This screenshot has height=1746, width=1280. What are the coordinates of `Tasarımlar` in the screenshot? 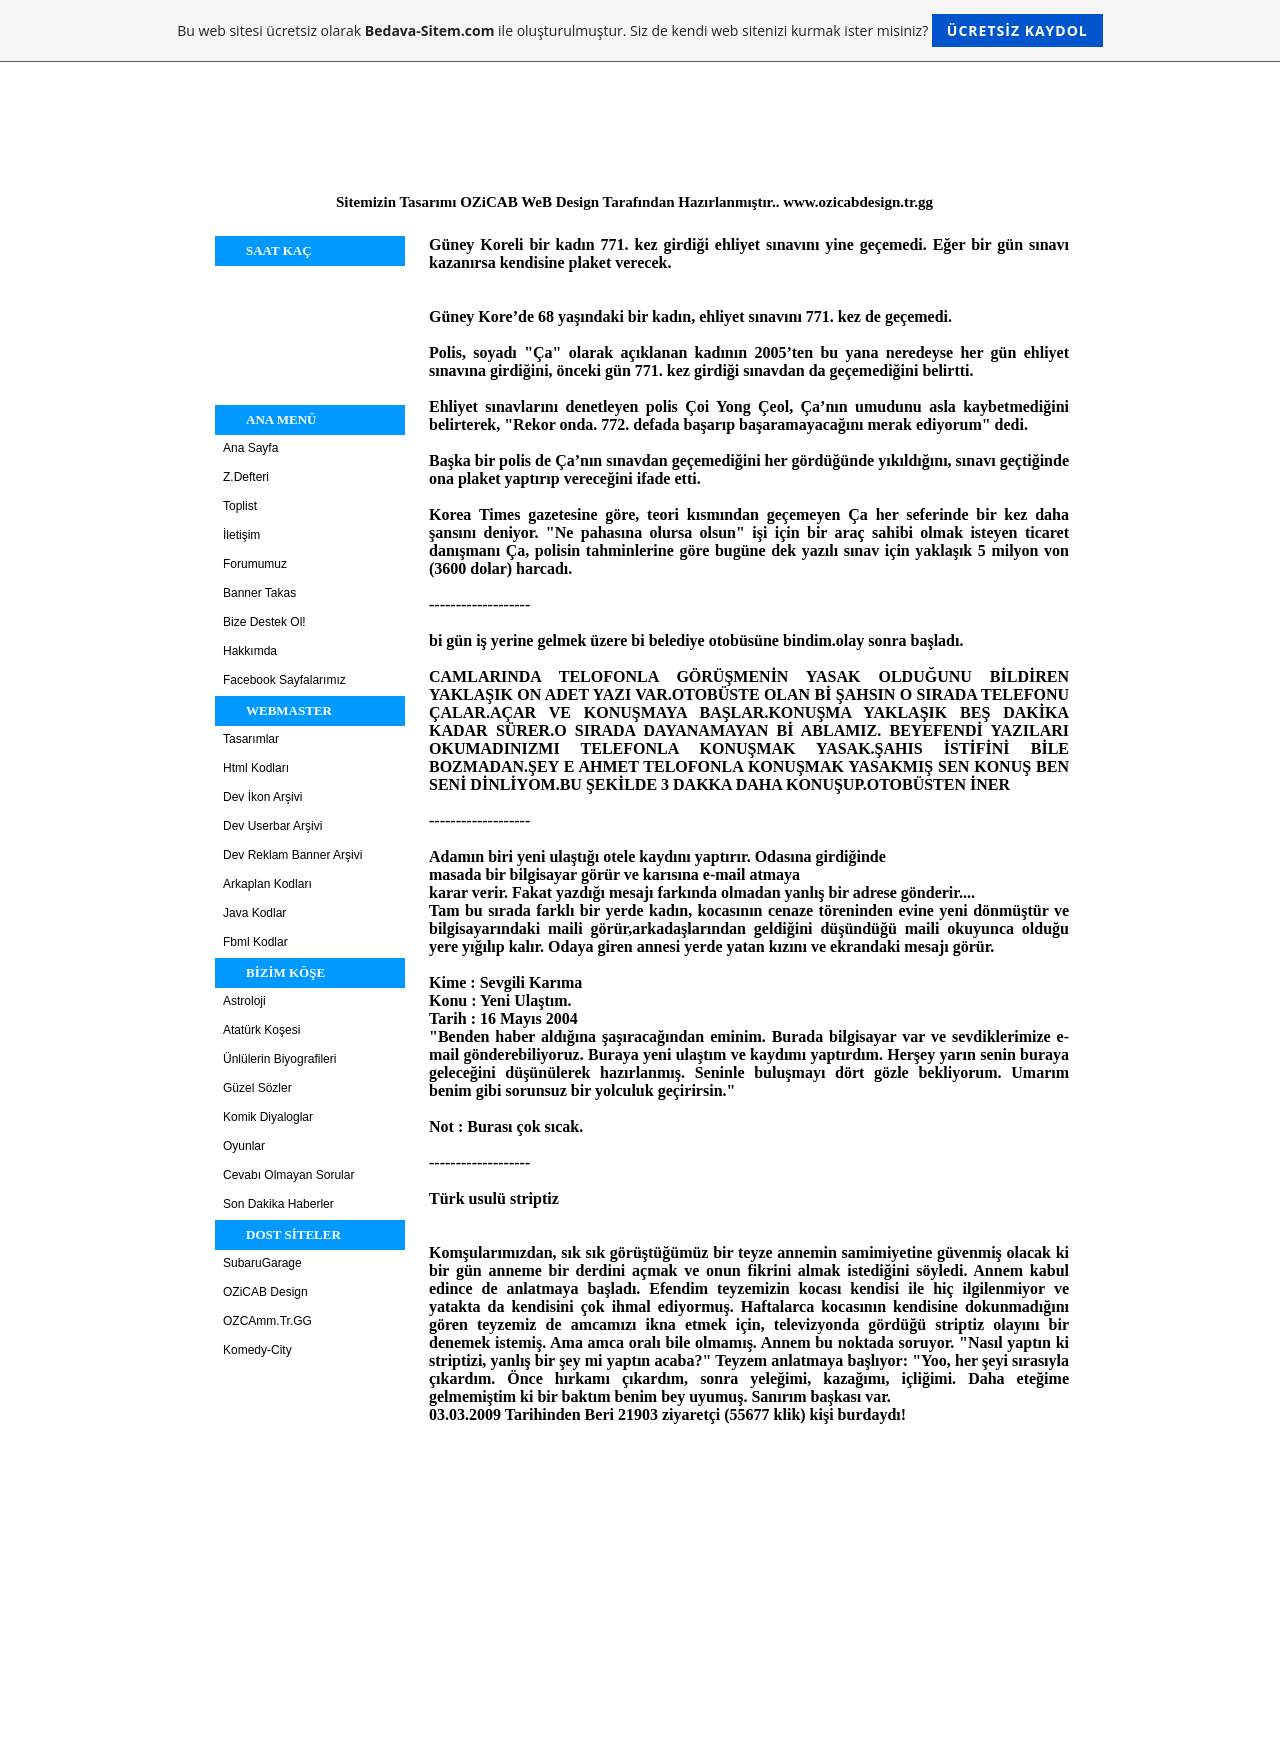 It's located at (251, 739).